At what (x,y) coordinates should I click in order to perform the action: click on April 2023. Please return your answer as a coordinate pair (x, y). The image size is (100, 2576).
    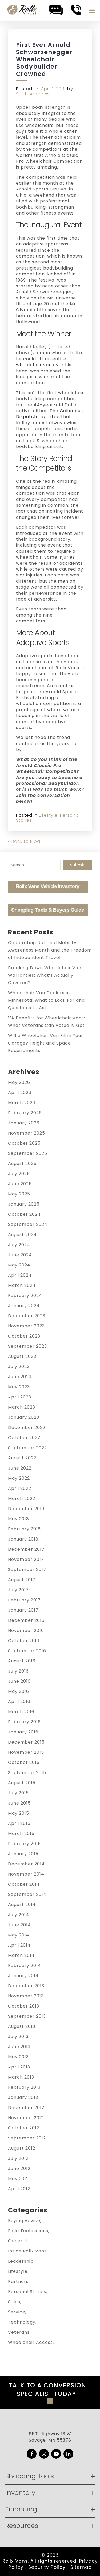
    Looking at the image, I should click on (19, 1397).